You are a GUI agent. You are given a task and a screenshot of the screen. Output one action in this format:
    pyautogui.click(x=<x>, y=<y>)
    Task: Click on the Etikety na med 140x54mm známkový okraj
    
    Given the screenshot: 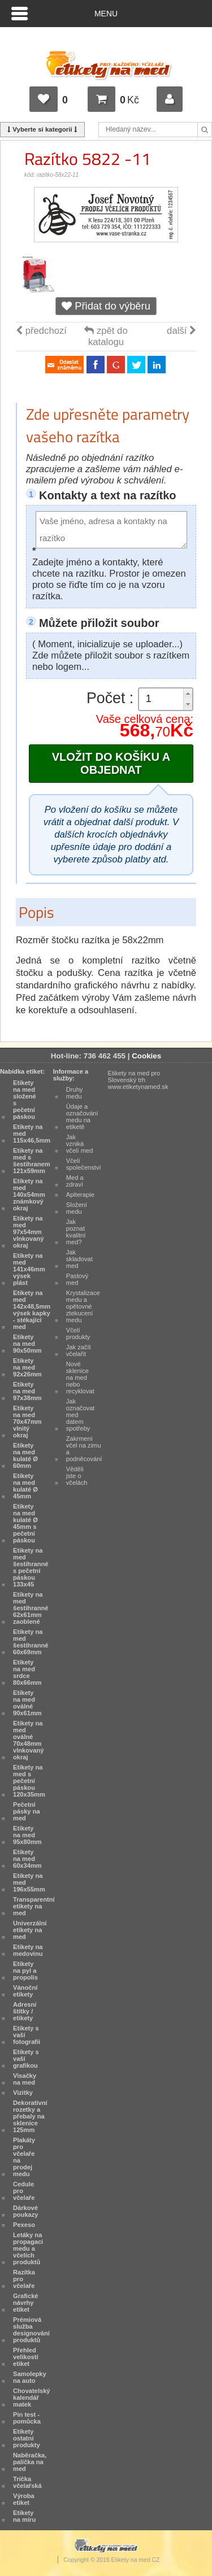 What is the action you would take?
    pyautogui.click(x=29, y=1194)
    